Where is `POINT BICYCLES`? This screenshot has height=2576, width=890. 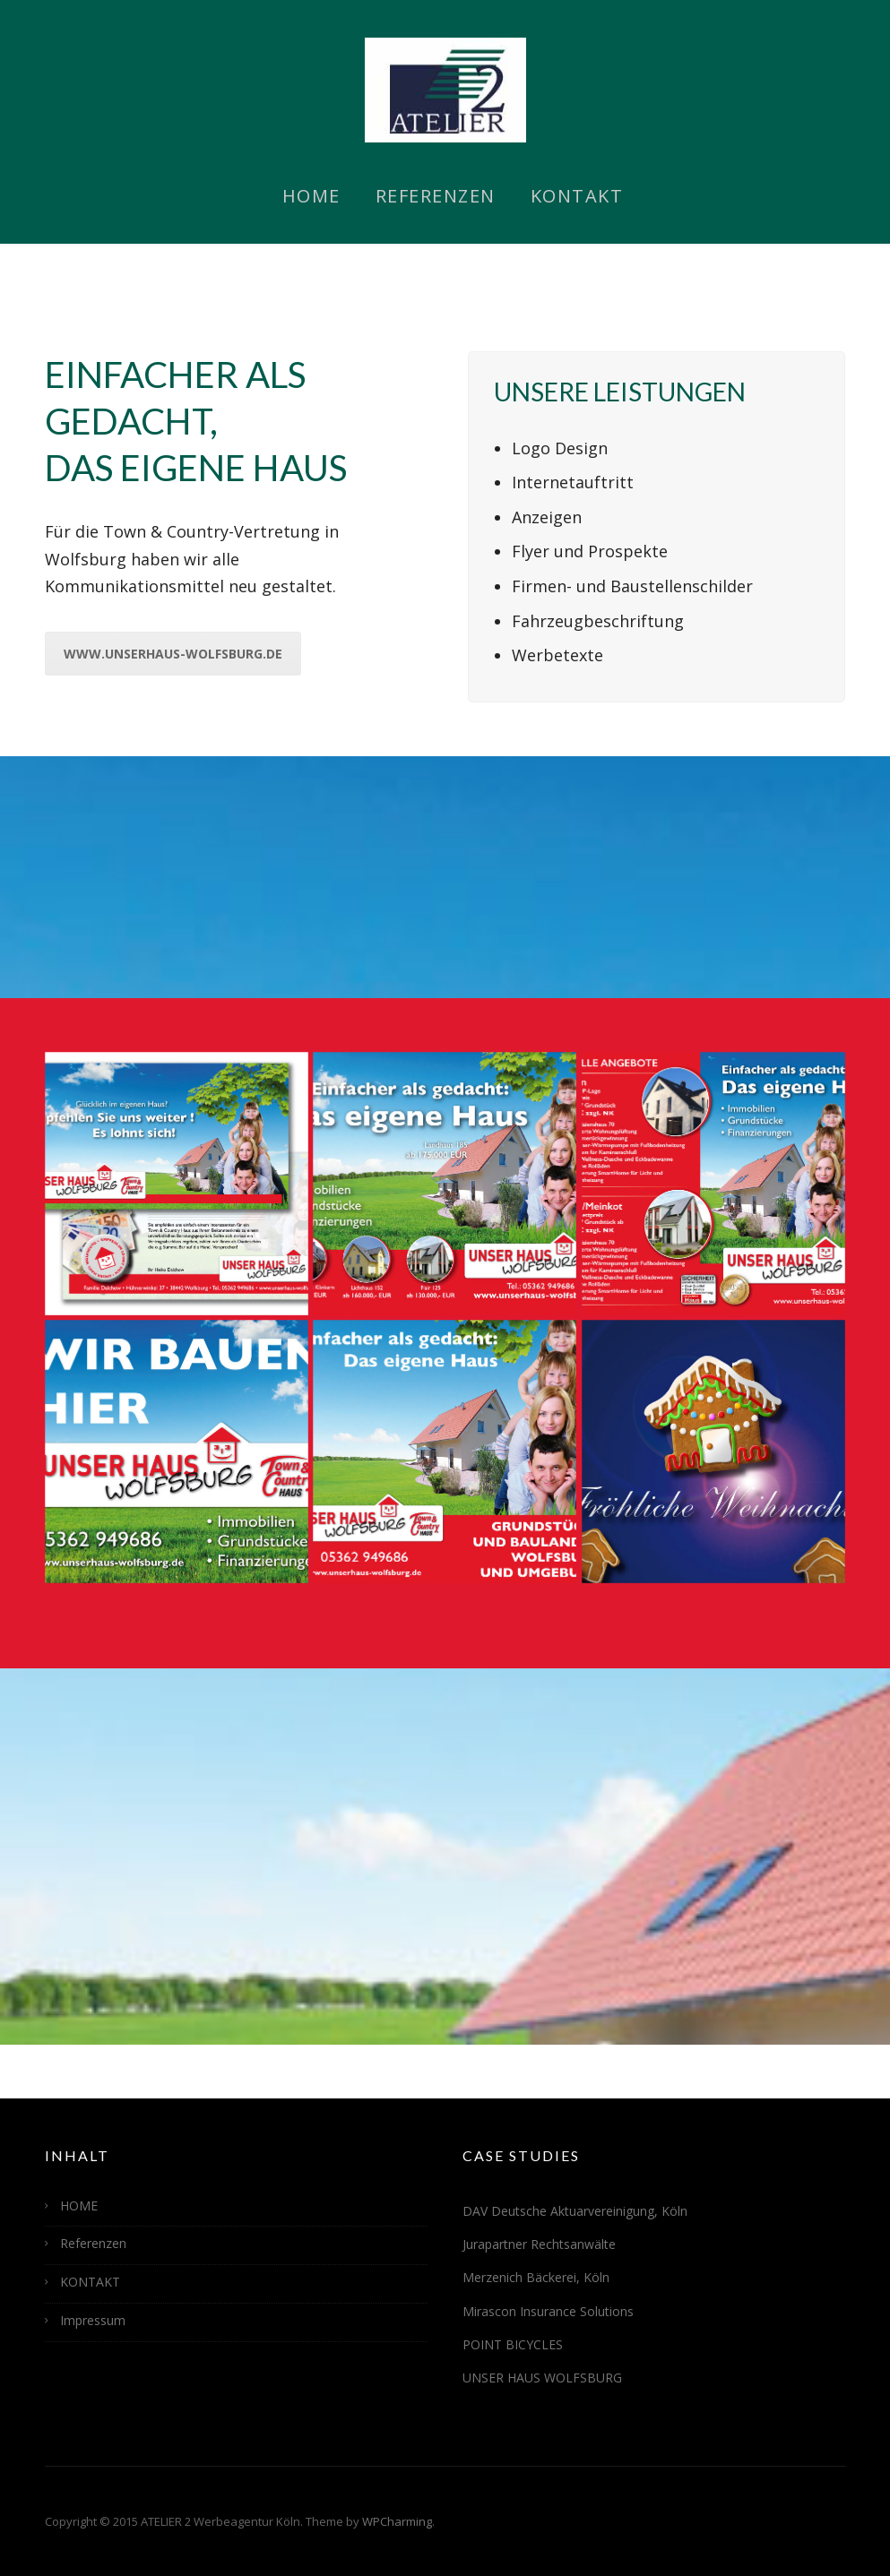
POINT BICYCLES is located at coordinates (512, 2344).